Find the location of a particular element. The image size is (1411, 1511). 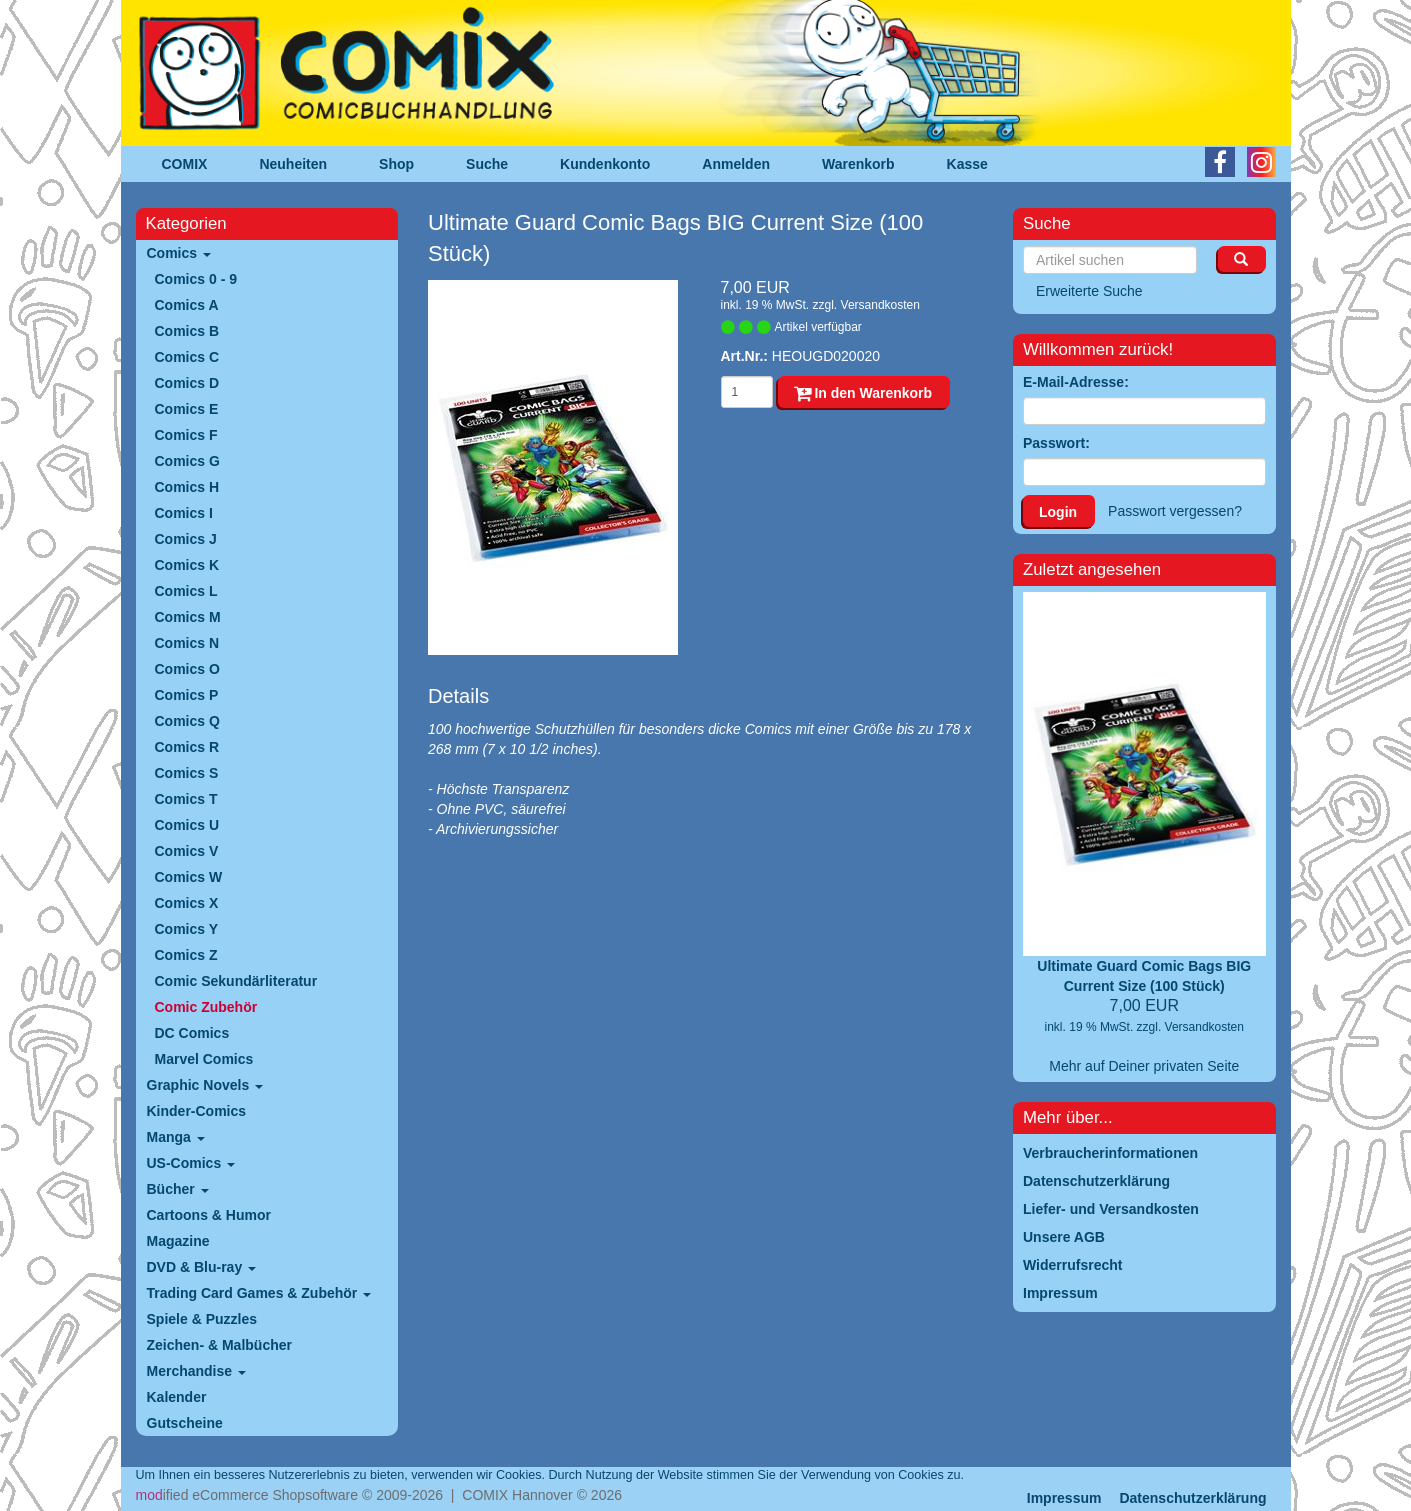

Comics M is located at coordinates (188, 617).